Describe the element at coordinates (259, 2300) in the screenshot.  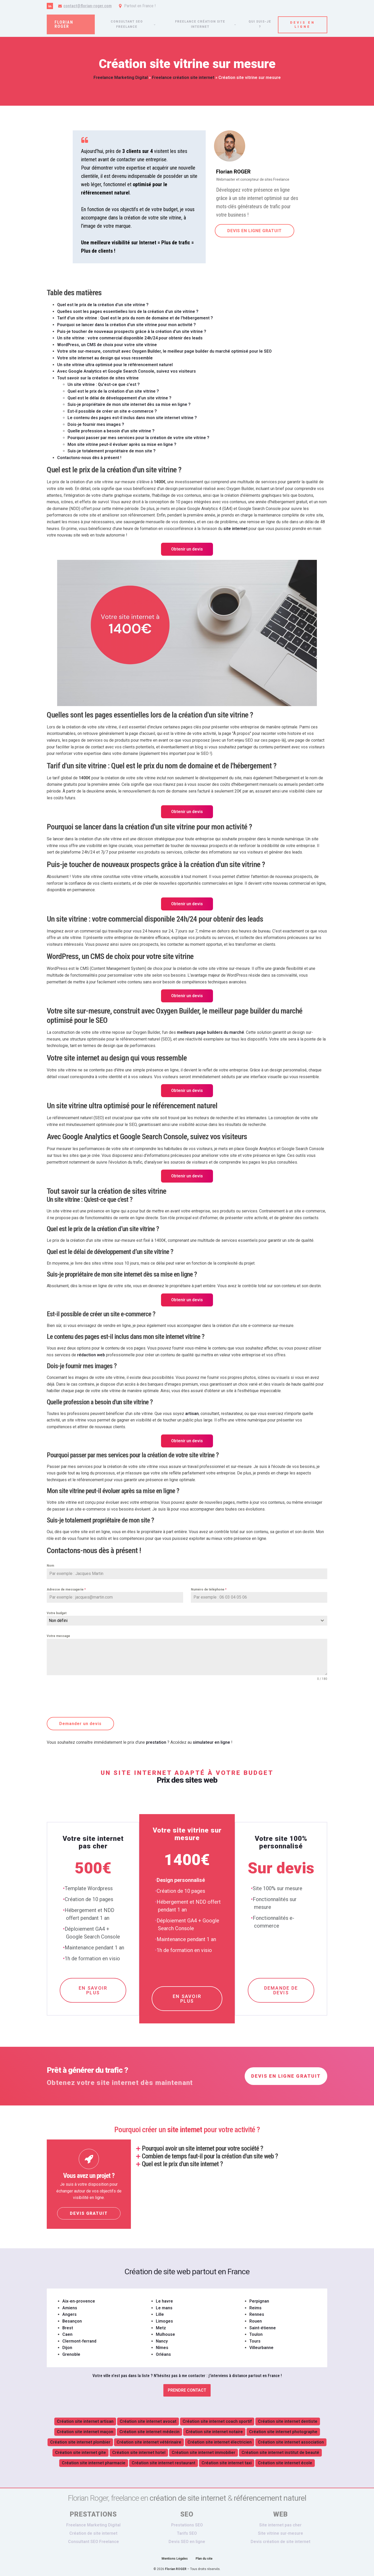
I see `Perpignan` at that location.